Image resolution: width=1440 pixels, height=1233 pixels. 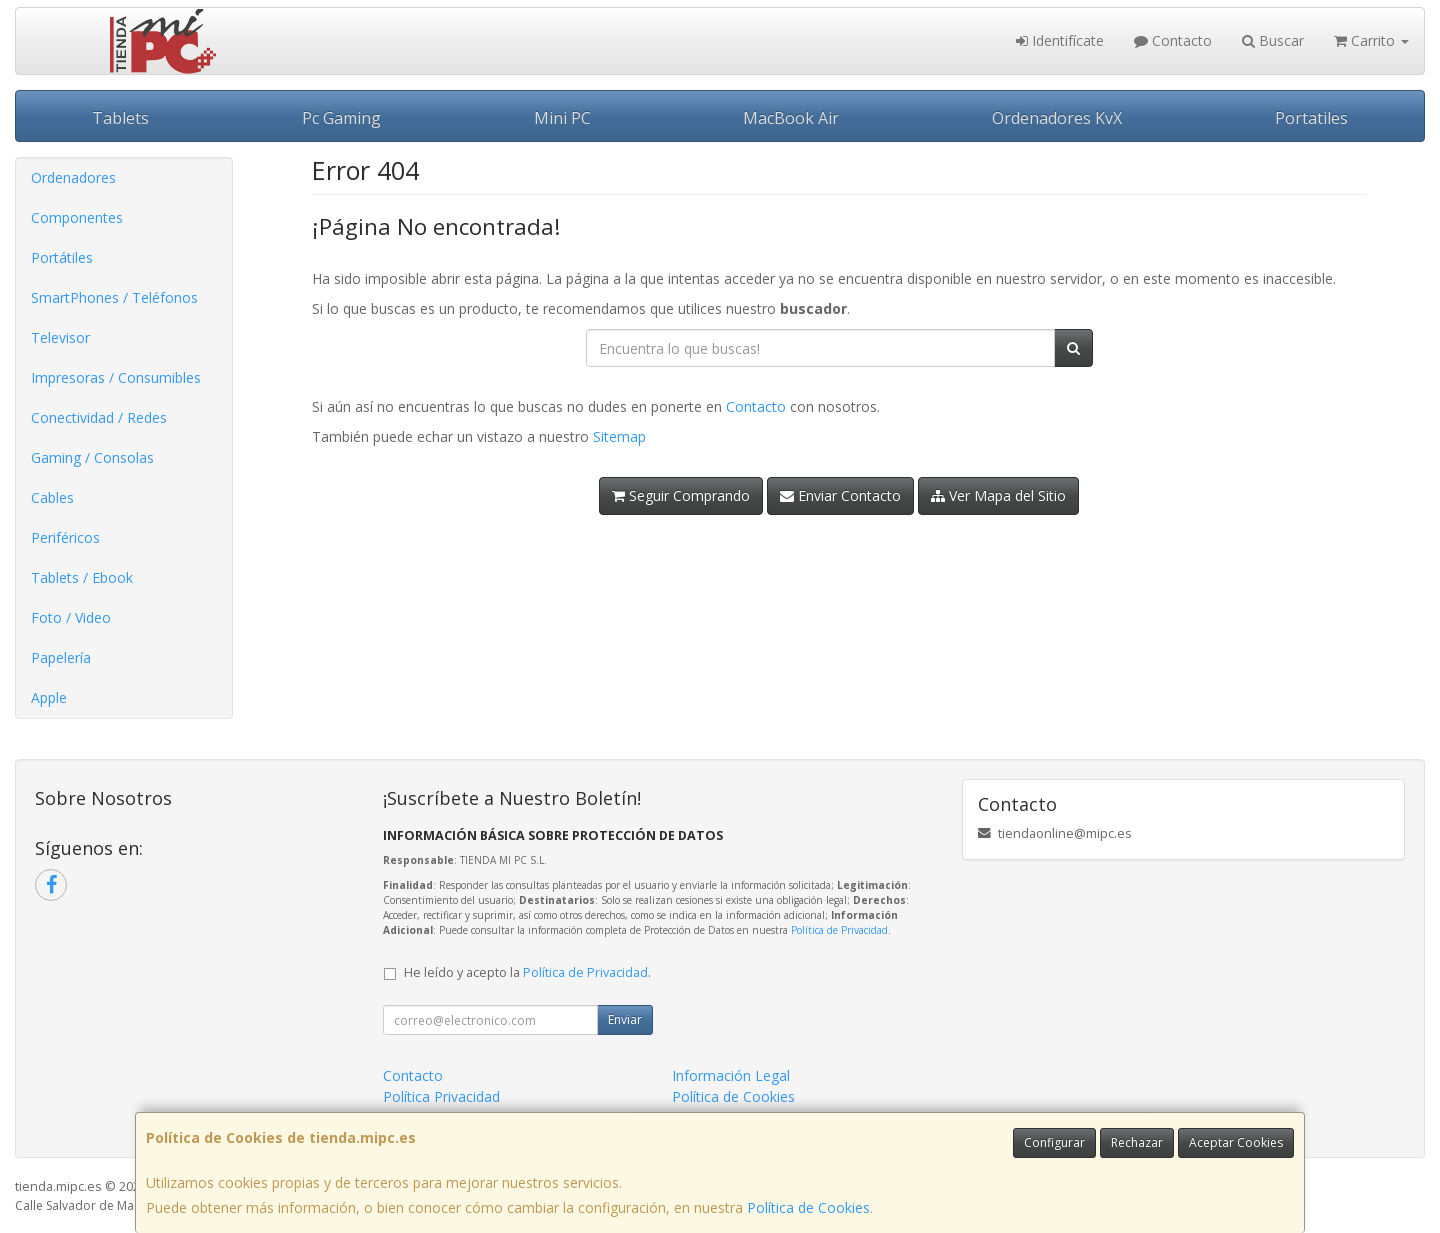 What do you see at coordinates (62, 257) in the screenshot?
I see `Portátiles` at bounding box center [62, 257].